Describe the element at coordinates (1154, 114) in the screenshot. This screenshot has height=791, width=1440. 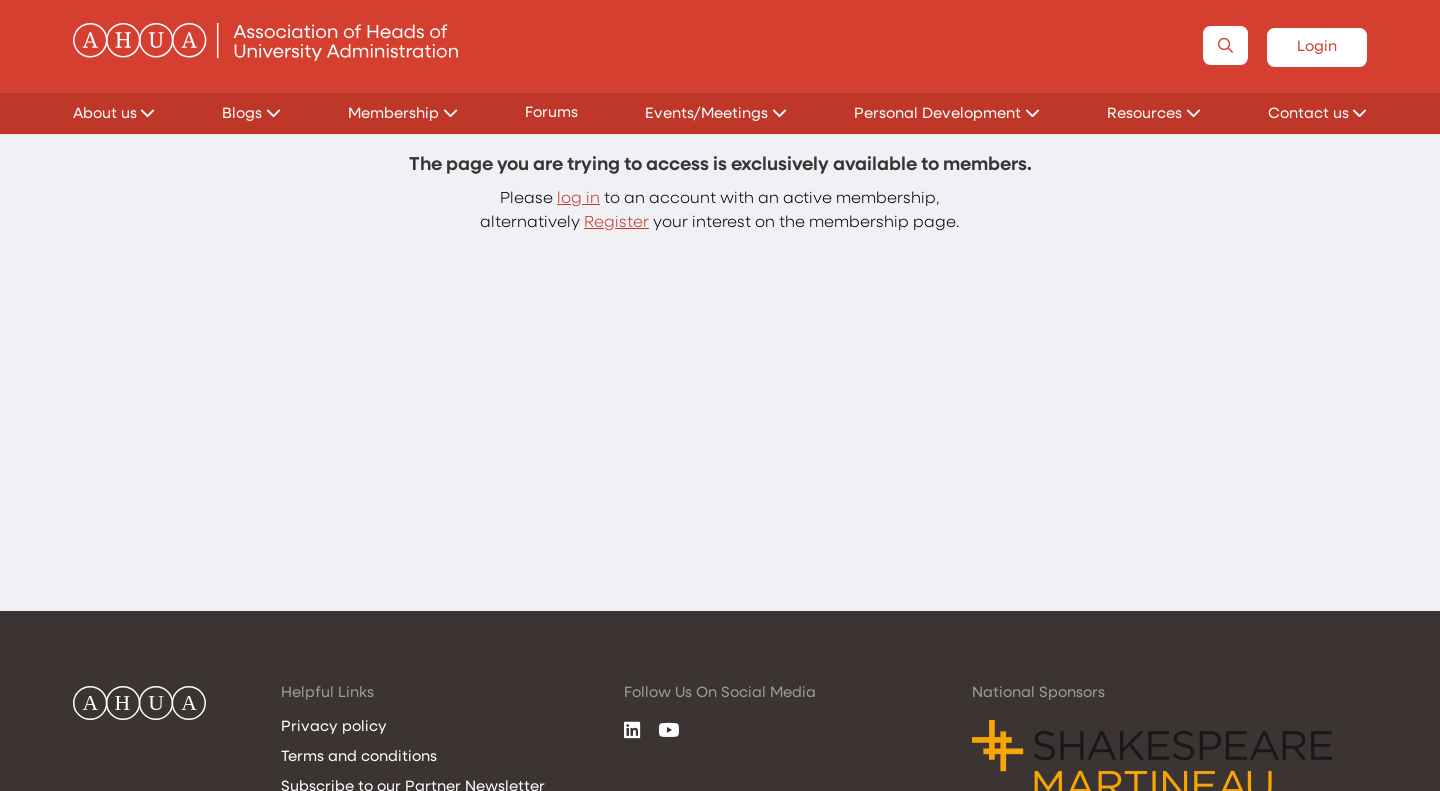
I see `Resources` at that location.